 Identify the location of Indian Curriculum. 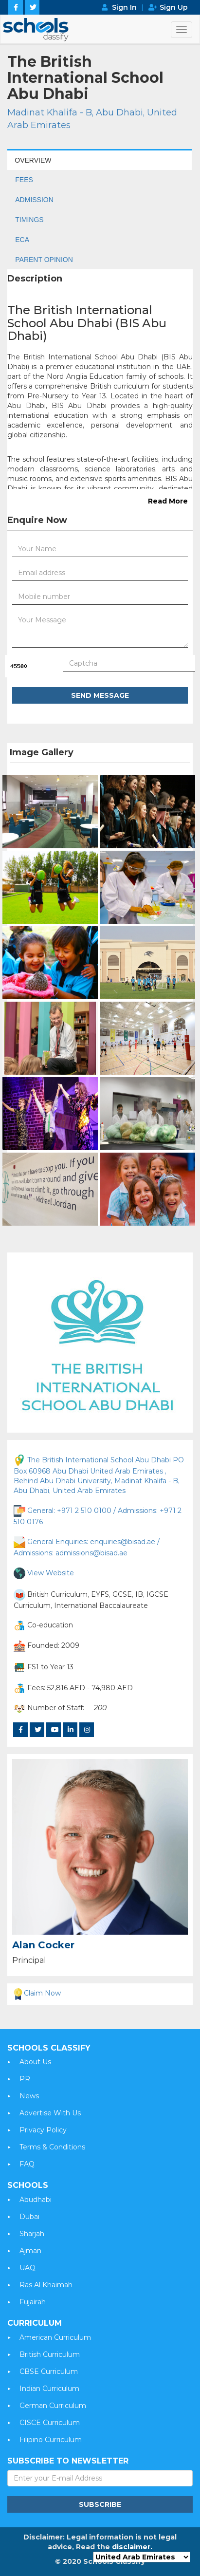
(49, 2388).